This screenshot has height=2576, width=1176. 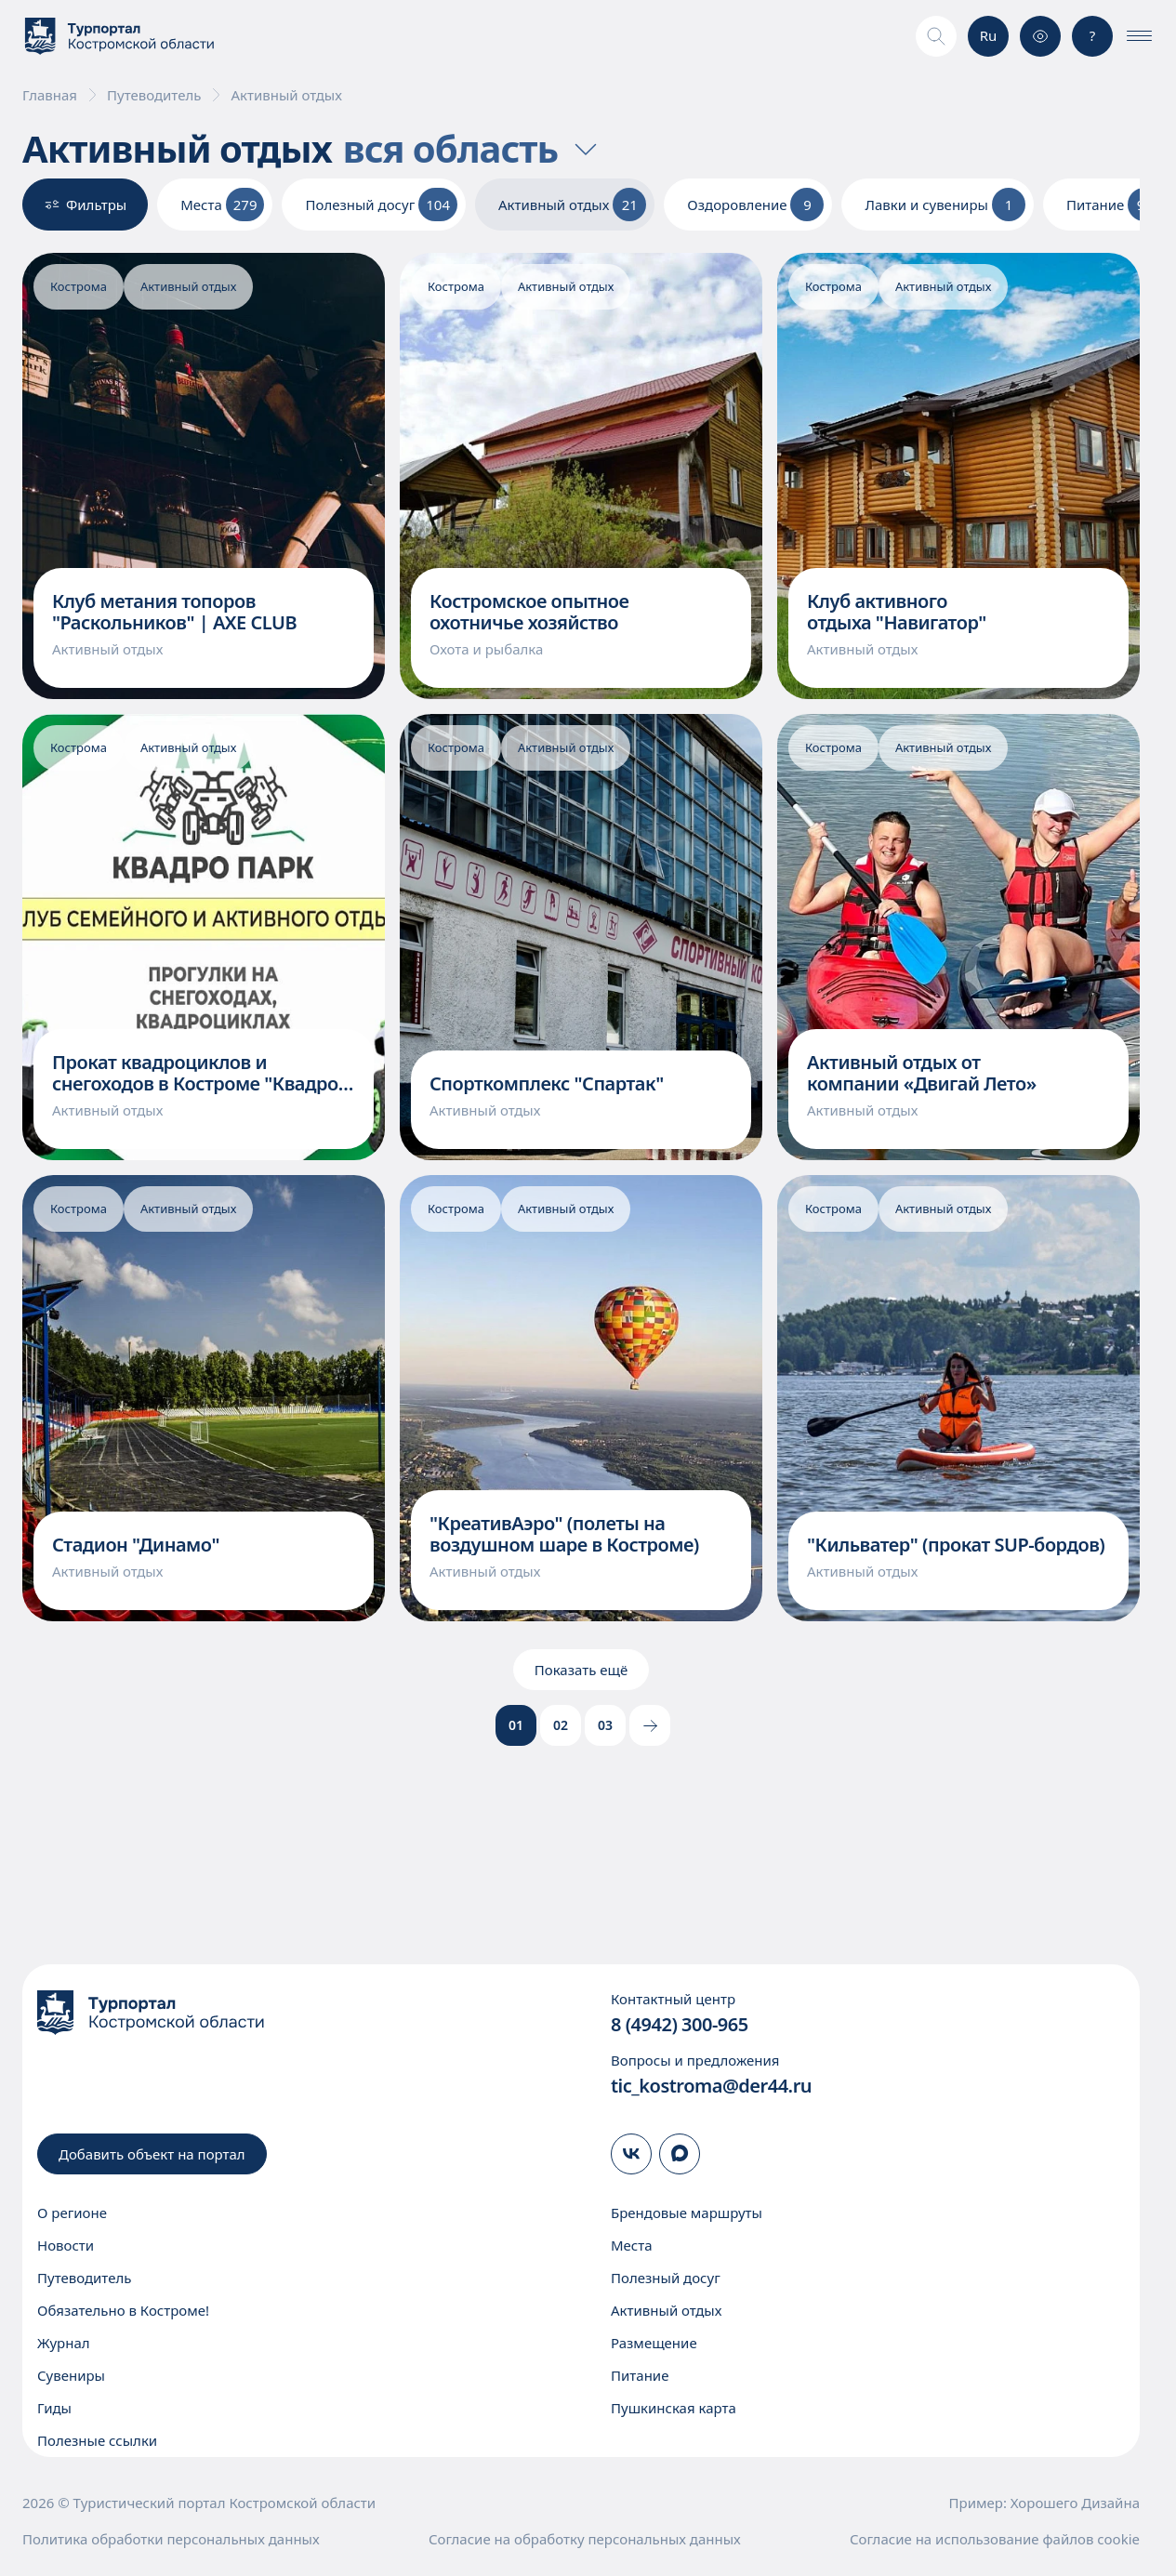 What do you see at coordinates (679, 2024) in the screenshot?
I see `8 (4942) 300-965` at bounding box center [679, 2024].